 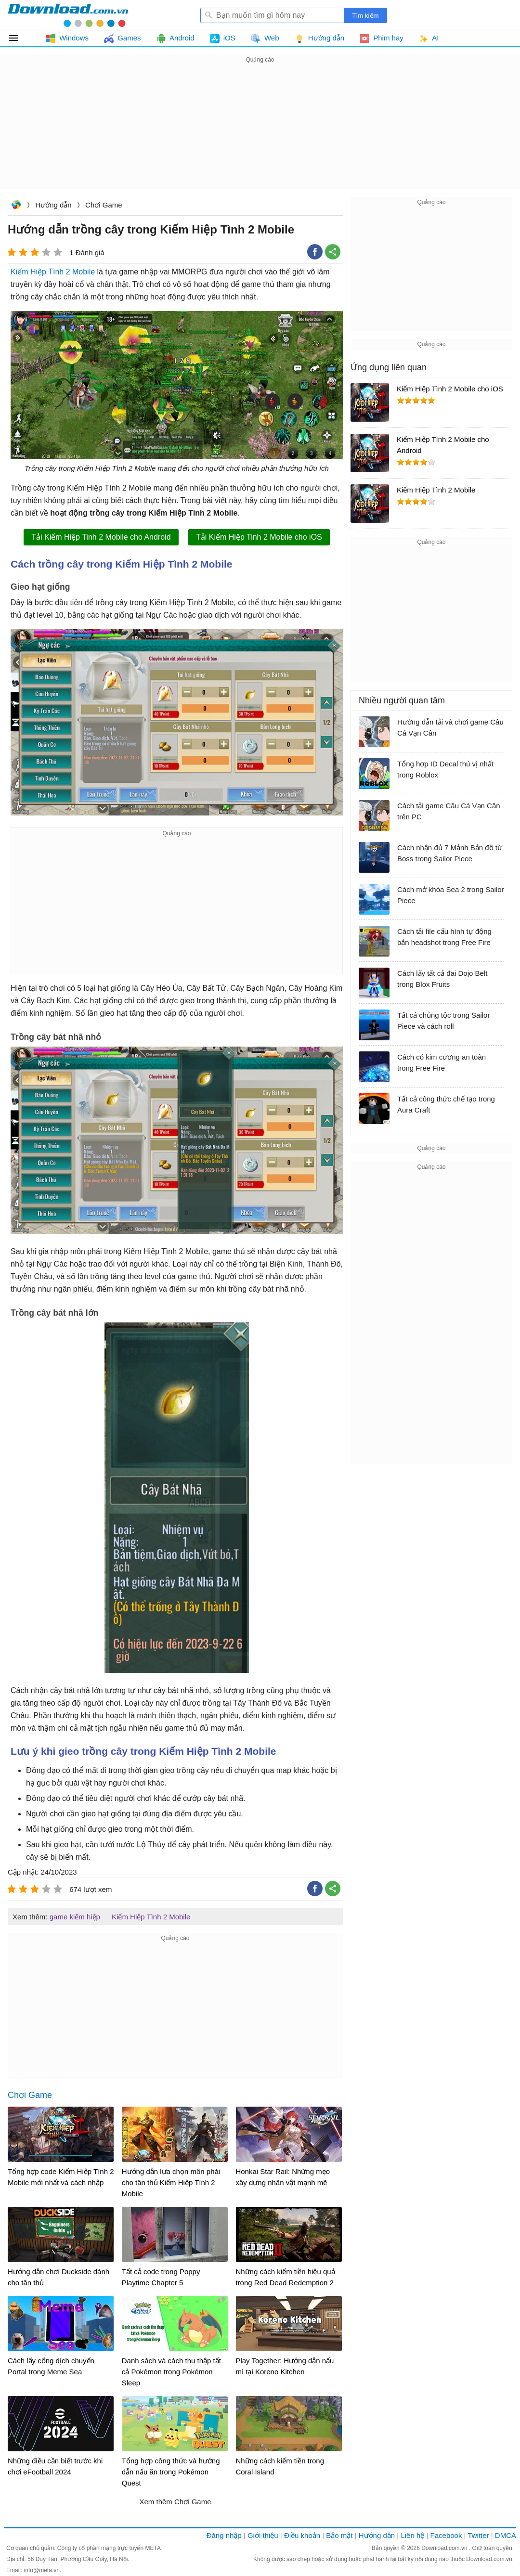 I want to click on Kiếm Hiệp Tình 2 Mobile, so click(x=151, y=1917).